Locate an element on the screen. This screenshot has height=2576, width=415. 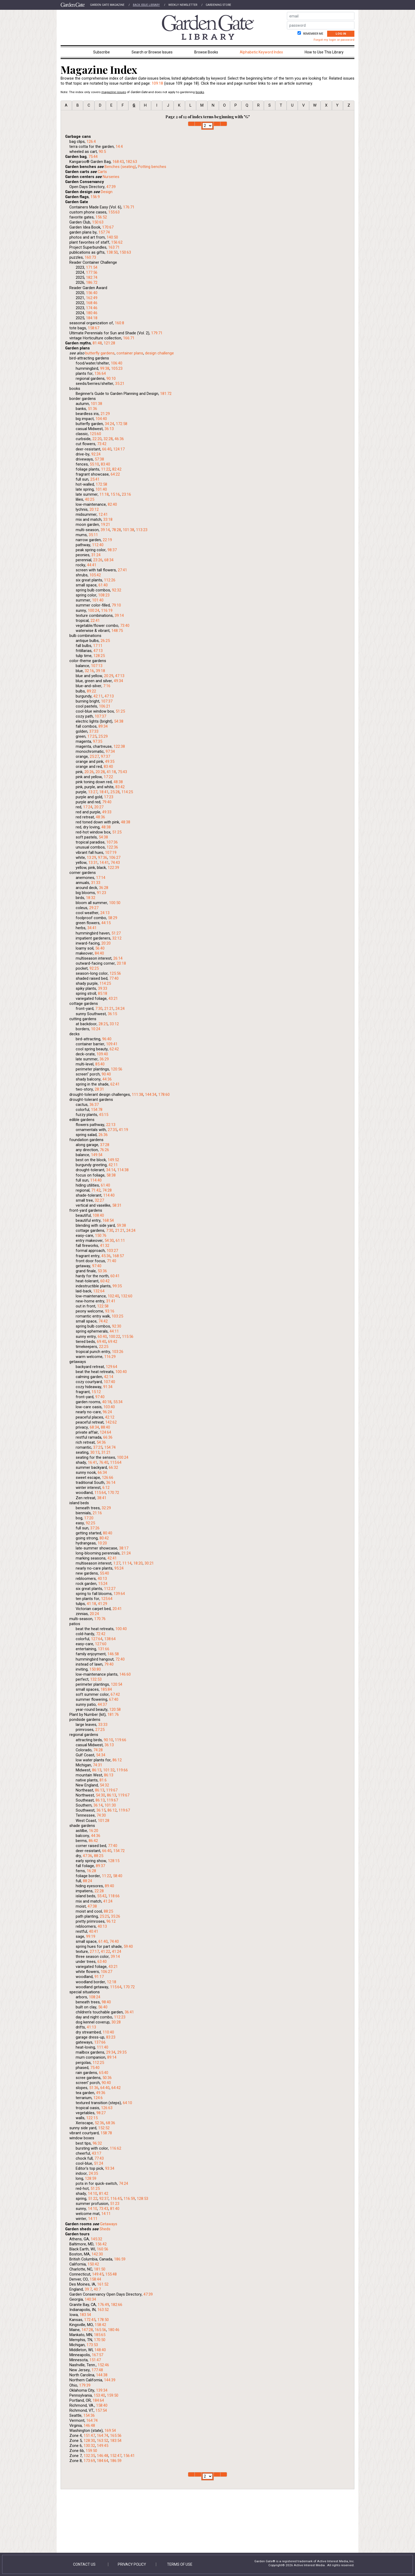
33:18 is located at coordinates (107, 519).